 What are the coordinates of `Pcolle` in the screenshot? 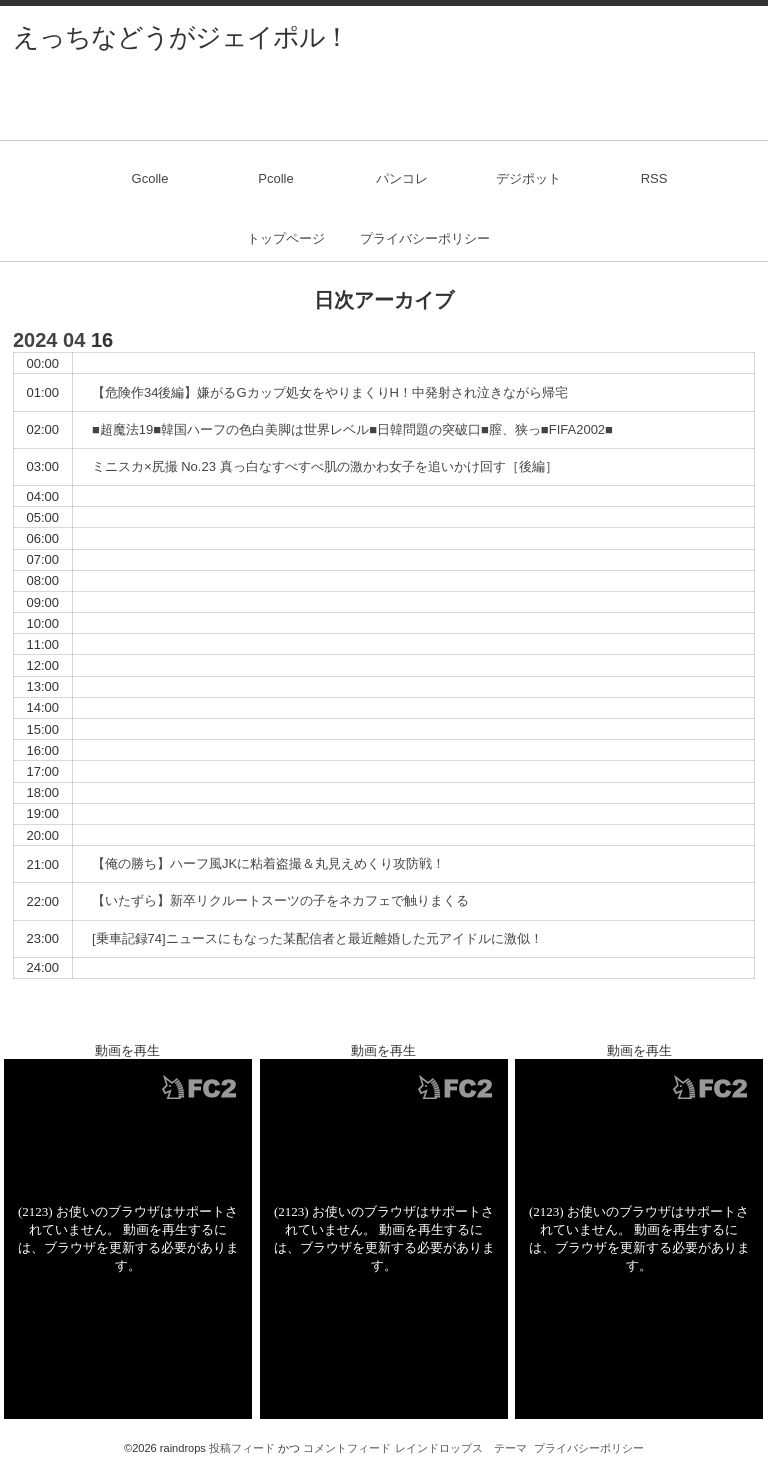 It's located at (275, 178).